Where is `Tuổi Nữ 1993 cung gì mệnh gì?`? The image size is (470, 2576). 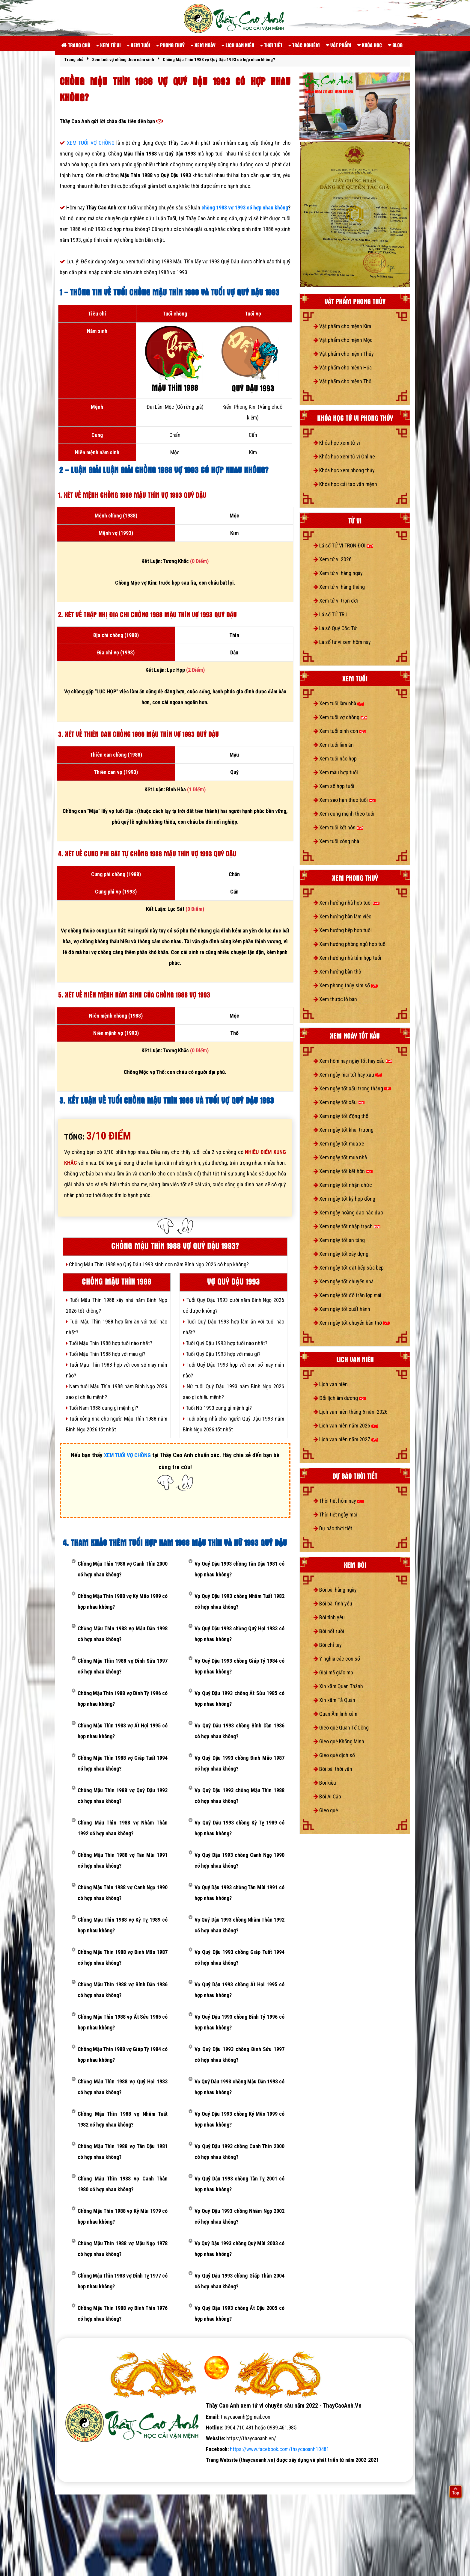
Tuổi Nữ 1993 cung gì mệnh gì? is located at coordinates (217, 1408).